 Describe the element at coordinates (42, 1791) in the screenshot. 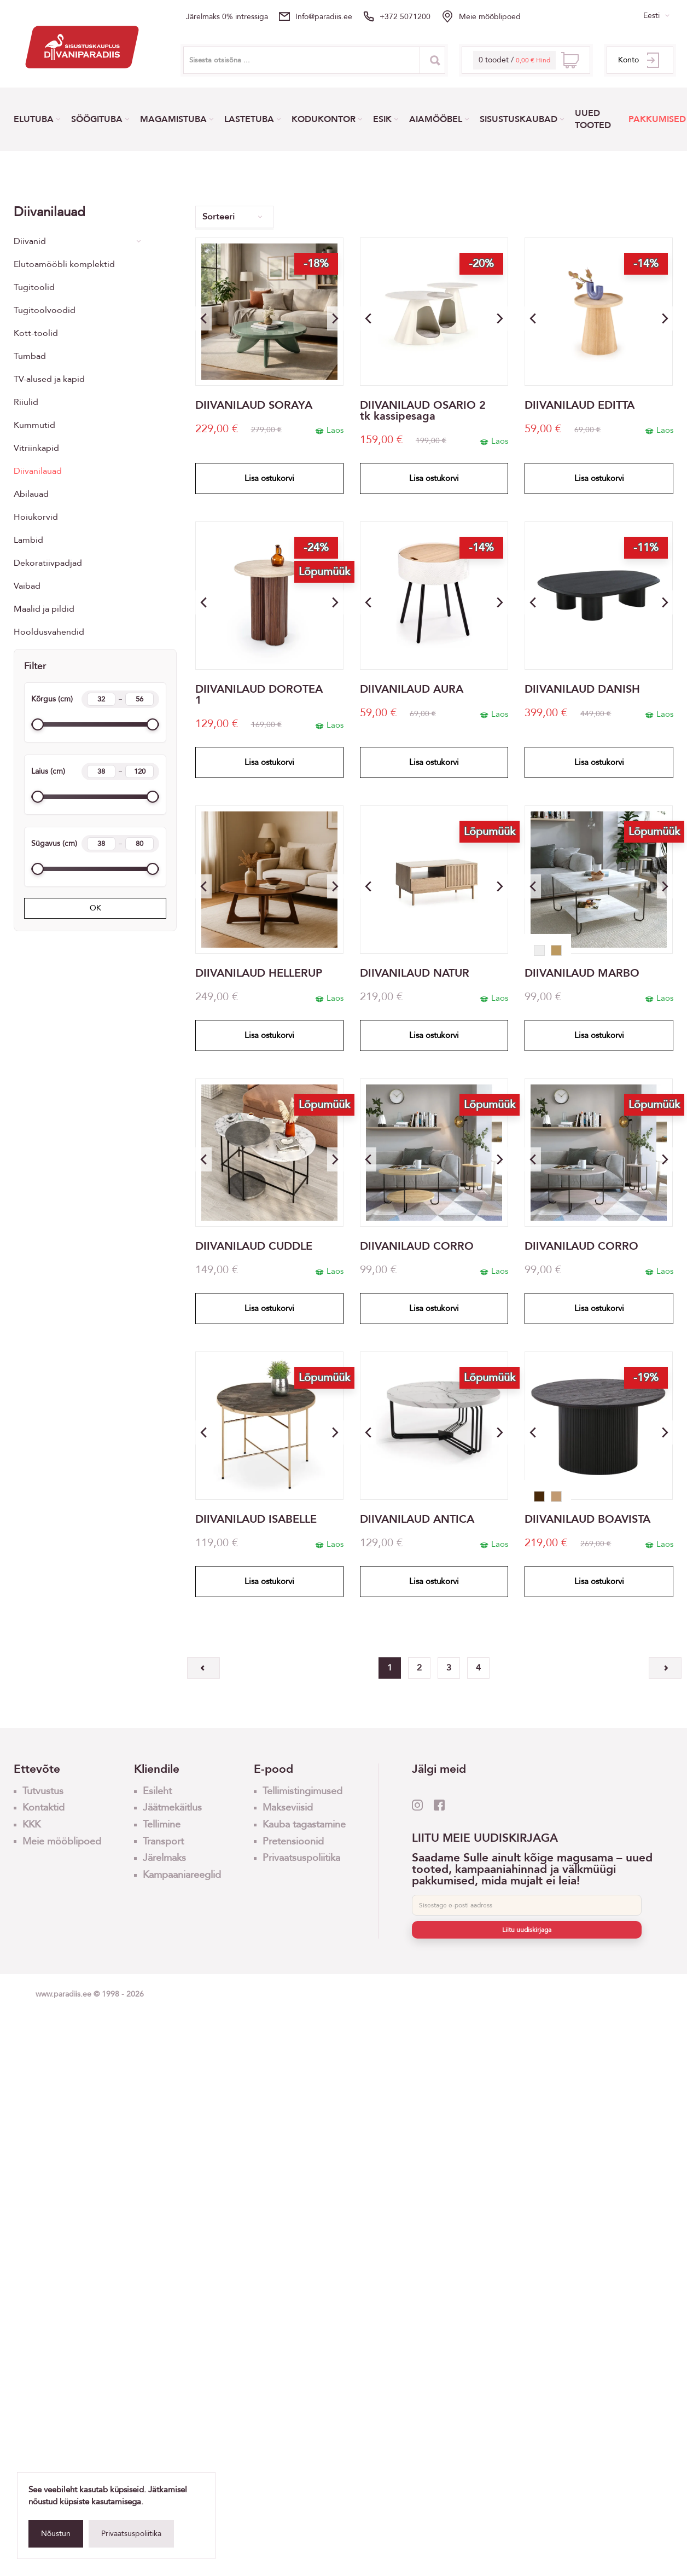

I see `Tutvustus` at that location.